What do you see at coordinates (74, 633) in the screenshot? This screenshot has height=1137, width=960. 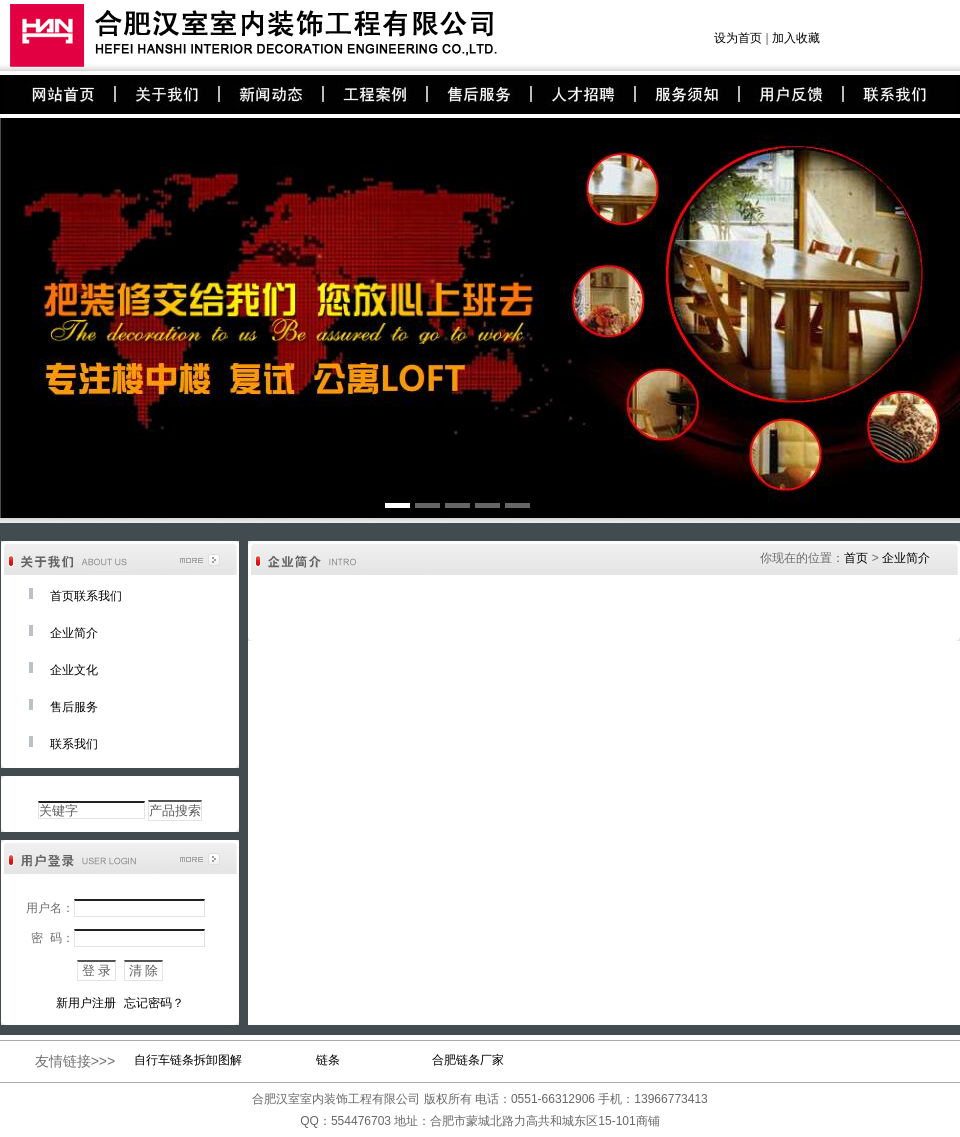 I see `企业简介` at bounding box center [74, 633].